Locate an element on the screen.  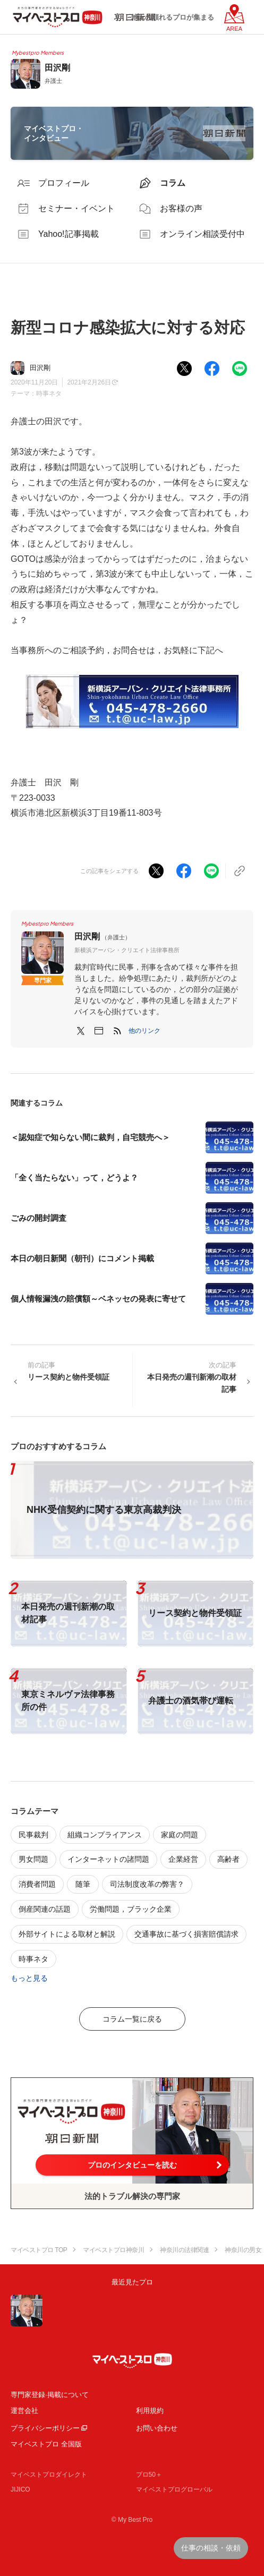
もっと見る is located at coordinates (29, 1978).